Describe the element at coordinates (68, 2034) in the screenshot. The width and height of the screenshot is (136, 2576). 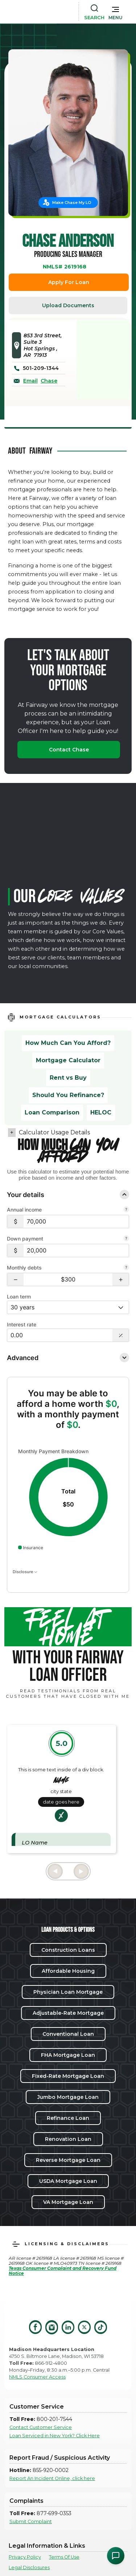
I see `Conventional Loan` at that location.